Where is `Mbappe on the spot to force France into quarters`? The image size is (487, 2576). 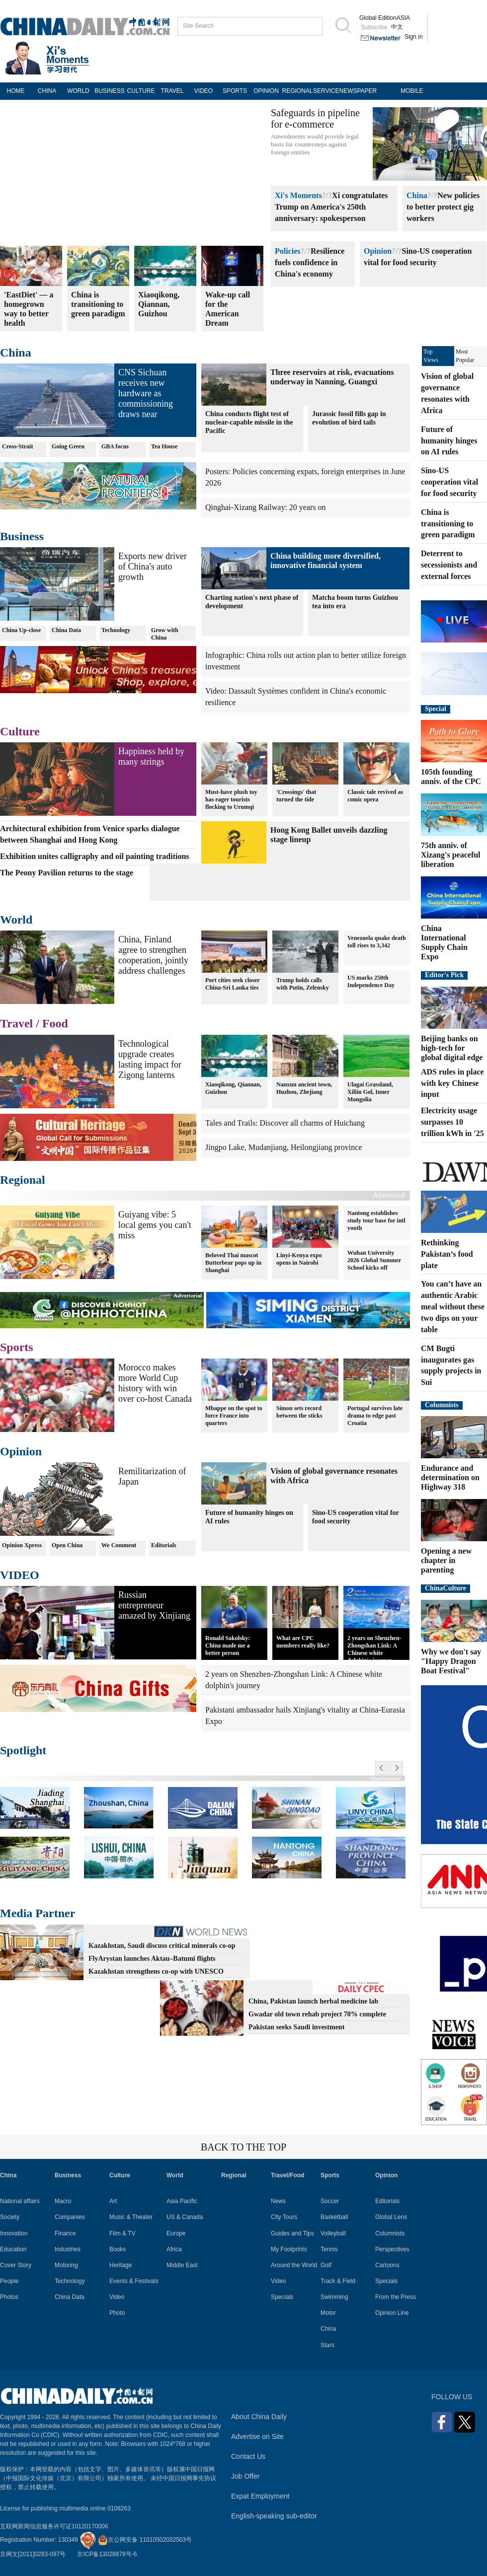
Mbappe on the spot to force France into quarters is located at coordinates (233, 1416).